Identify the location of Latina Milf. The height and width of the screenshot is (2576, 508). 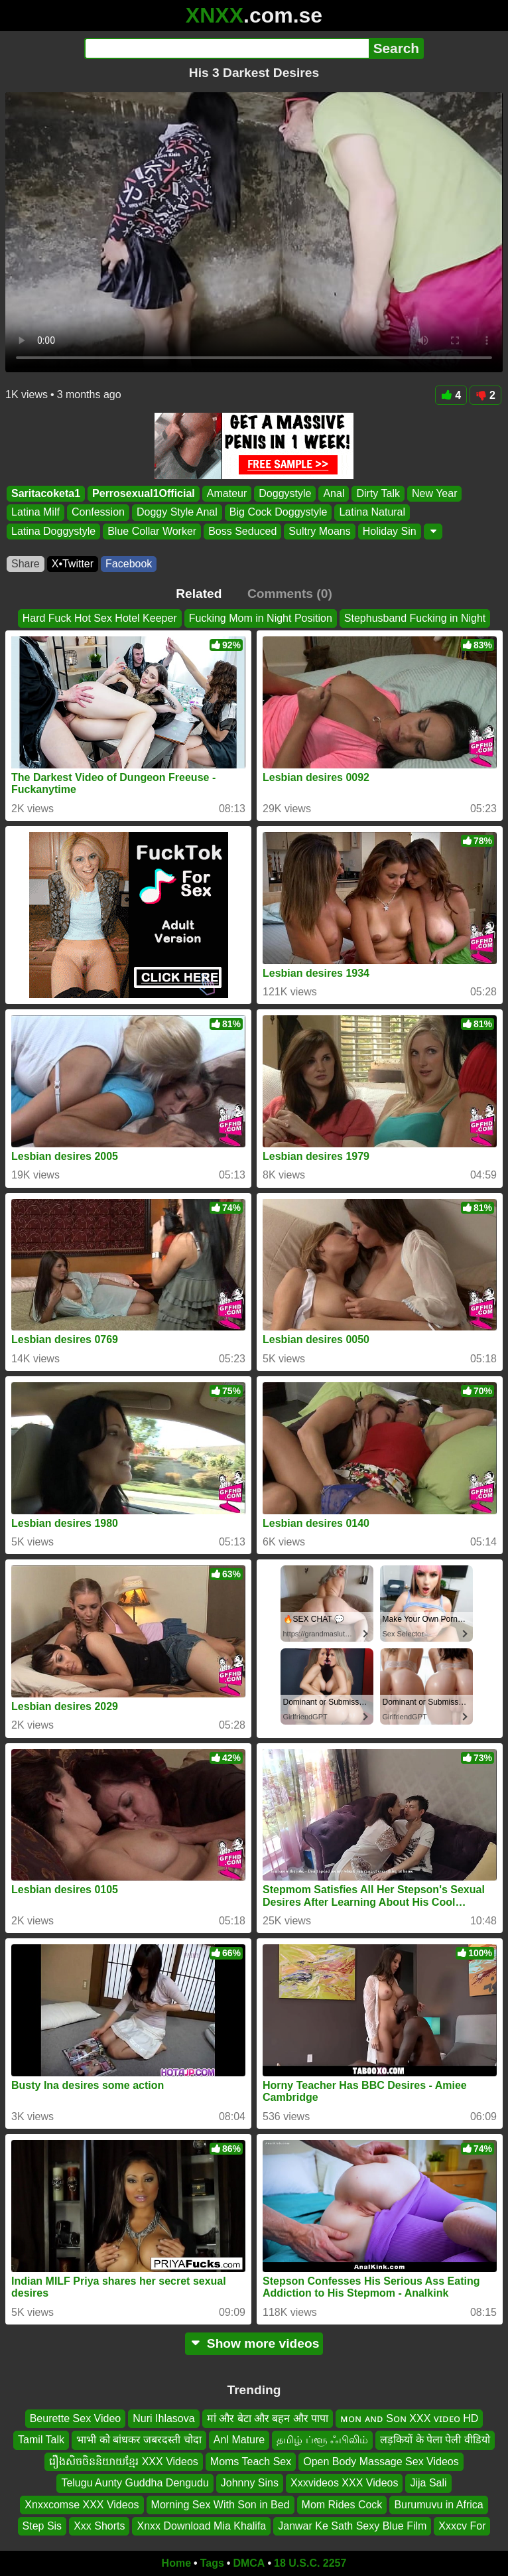
(35, 512).